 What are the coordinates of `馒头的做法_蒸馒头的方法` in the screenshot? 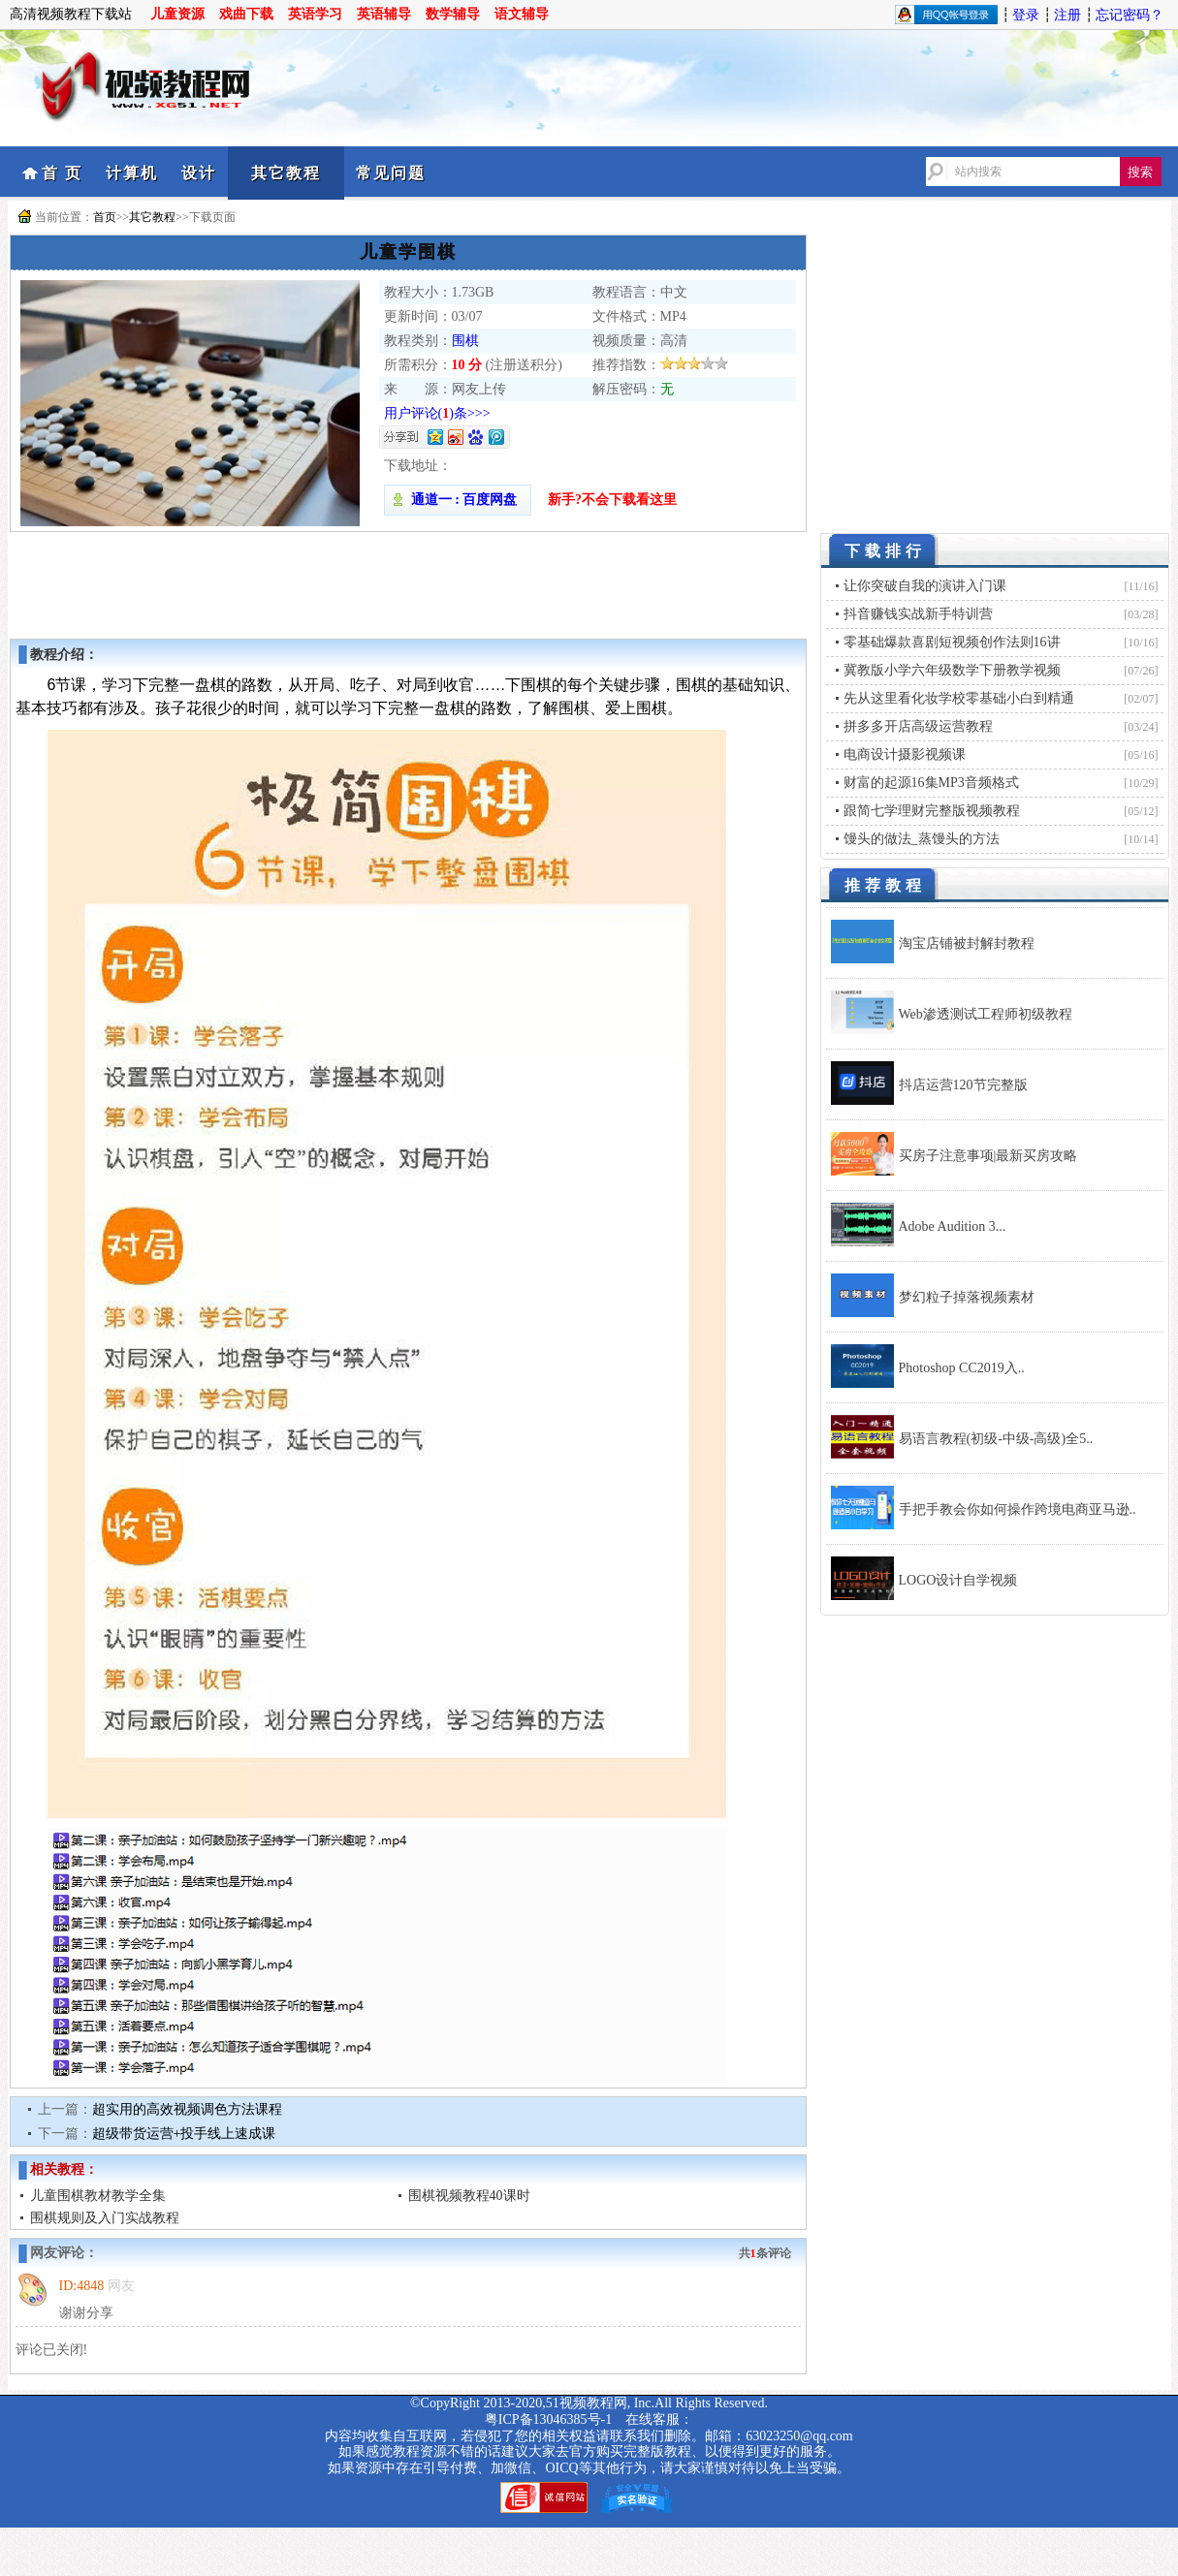 It's located at (922, 839).